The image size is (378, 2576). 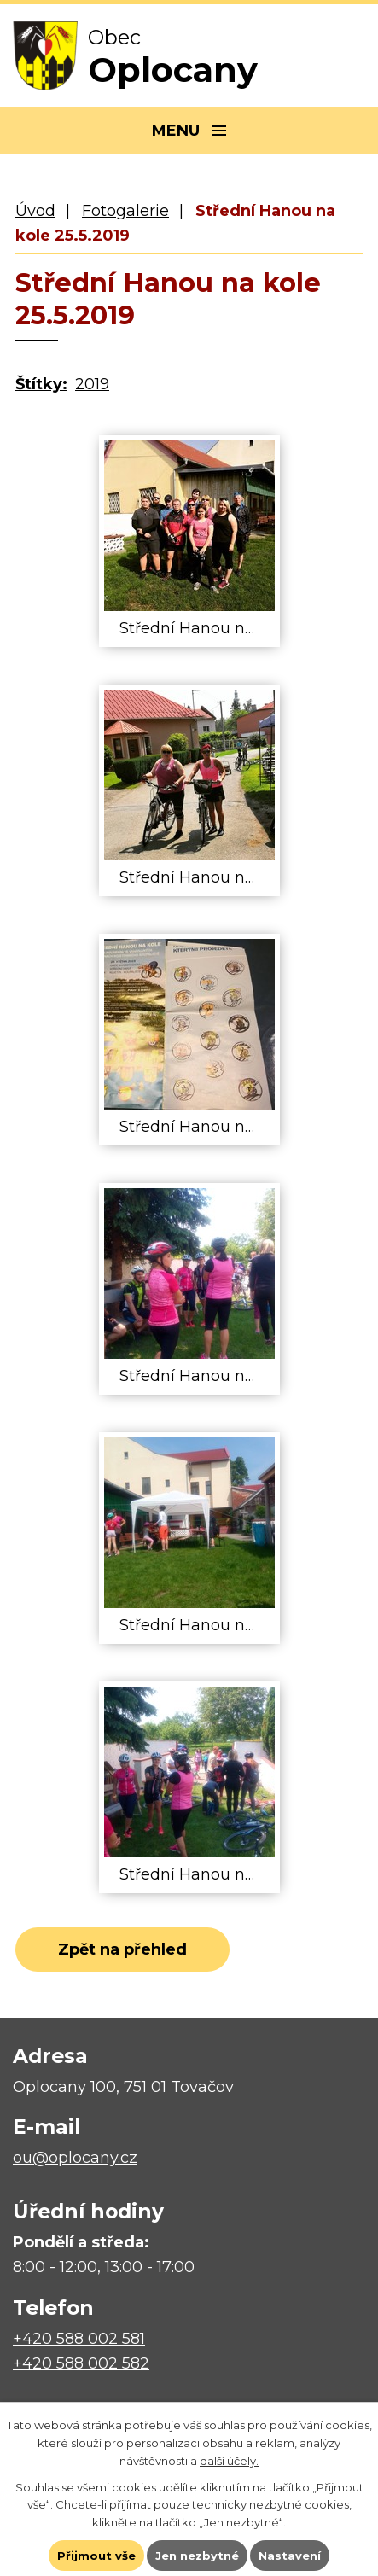 I want to click on Přijmout vše, so click(x=96, y=2555).